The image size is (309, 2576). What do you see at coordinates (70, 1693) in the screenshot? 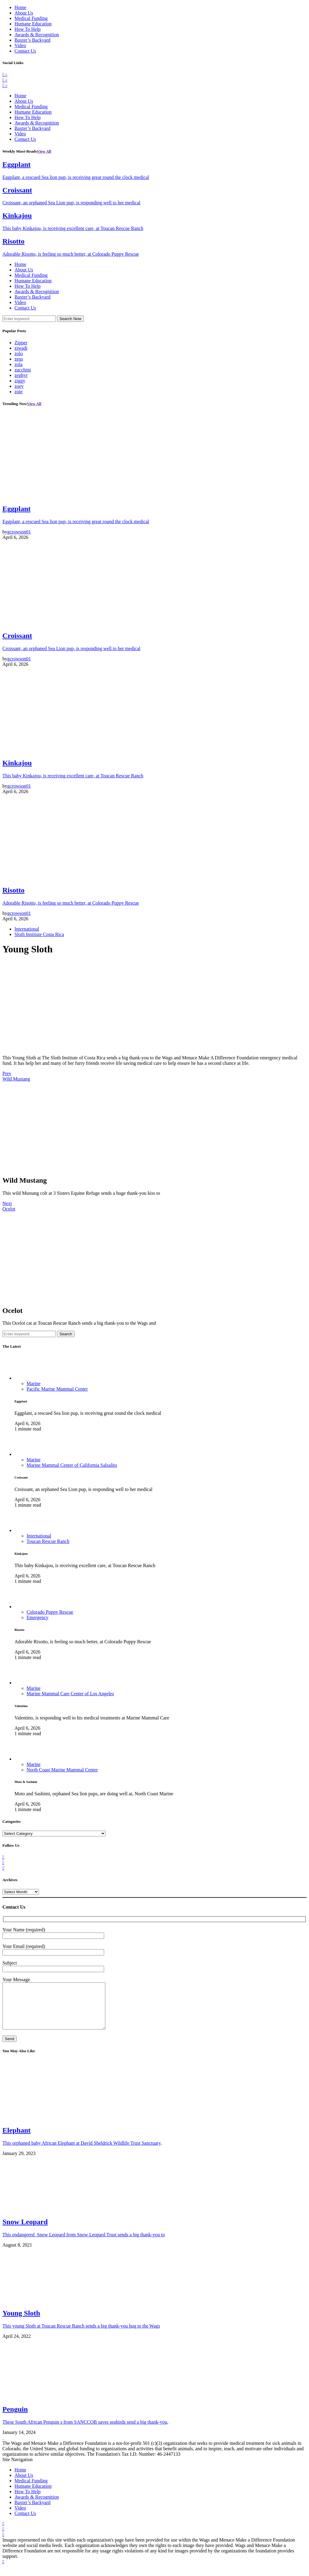
I see `Marine Mammal Care Center of Los Angeles` at bounding box center [70, 1693].